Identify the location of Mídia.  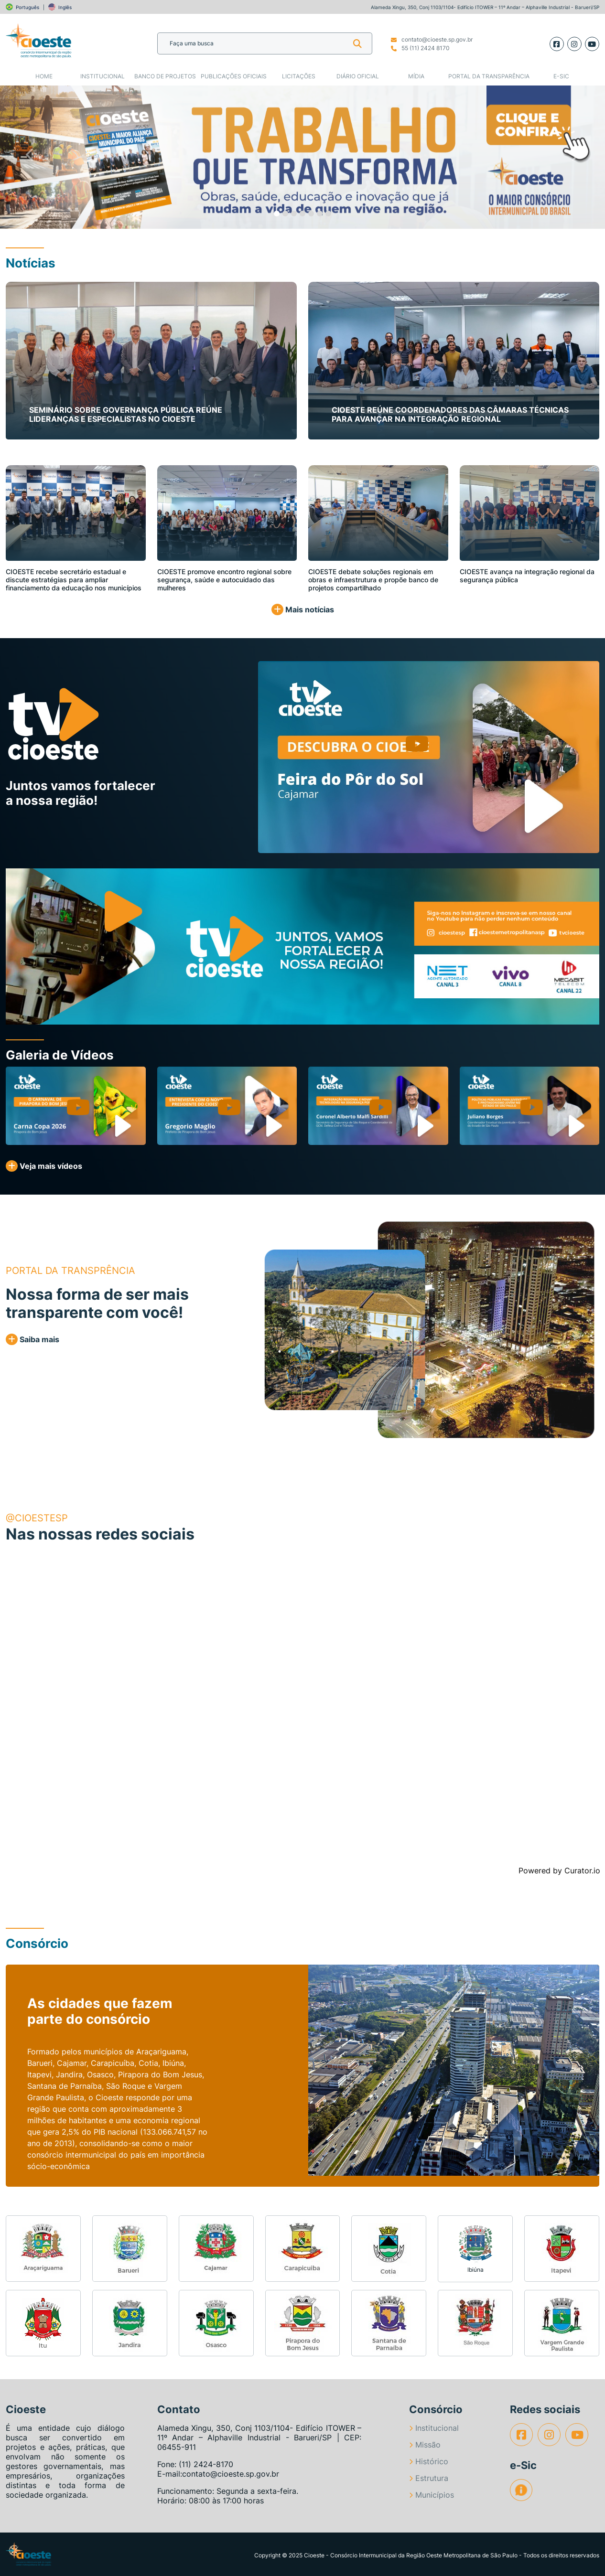
(416, 76).